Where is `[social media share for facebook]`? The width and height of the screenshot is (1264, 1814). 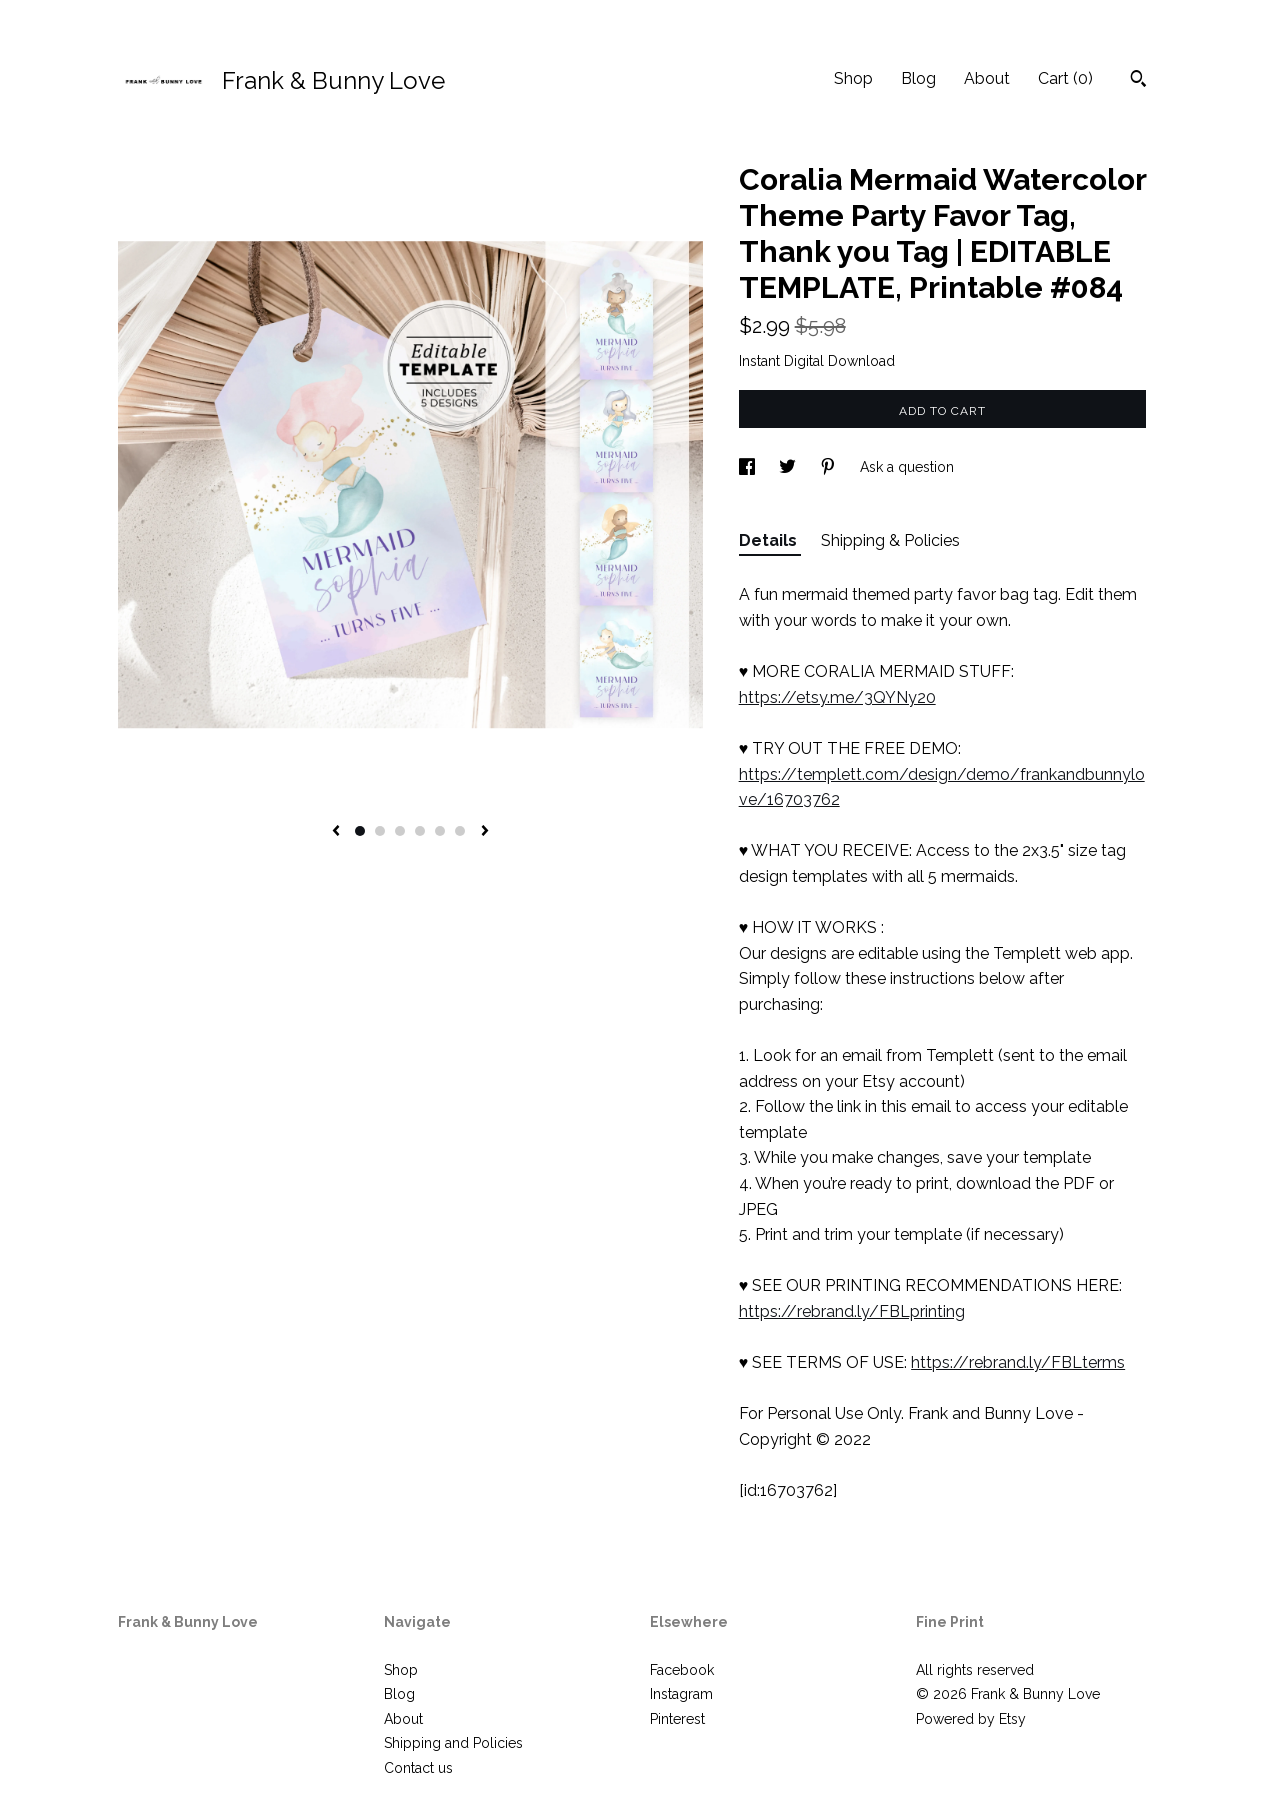 [social media share for facebook] is located at coordinates (749, 467).